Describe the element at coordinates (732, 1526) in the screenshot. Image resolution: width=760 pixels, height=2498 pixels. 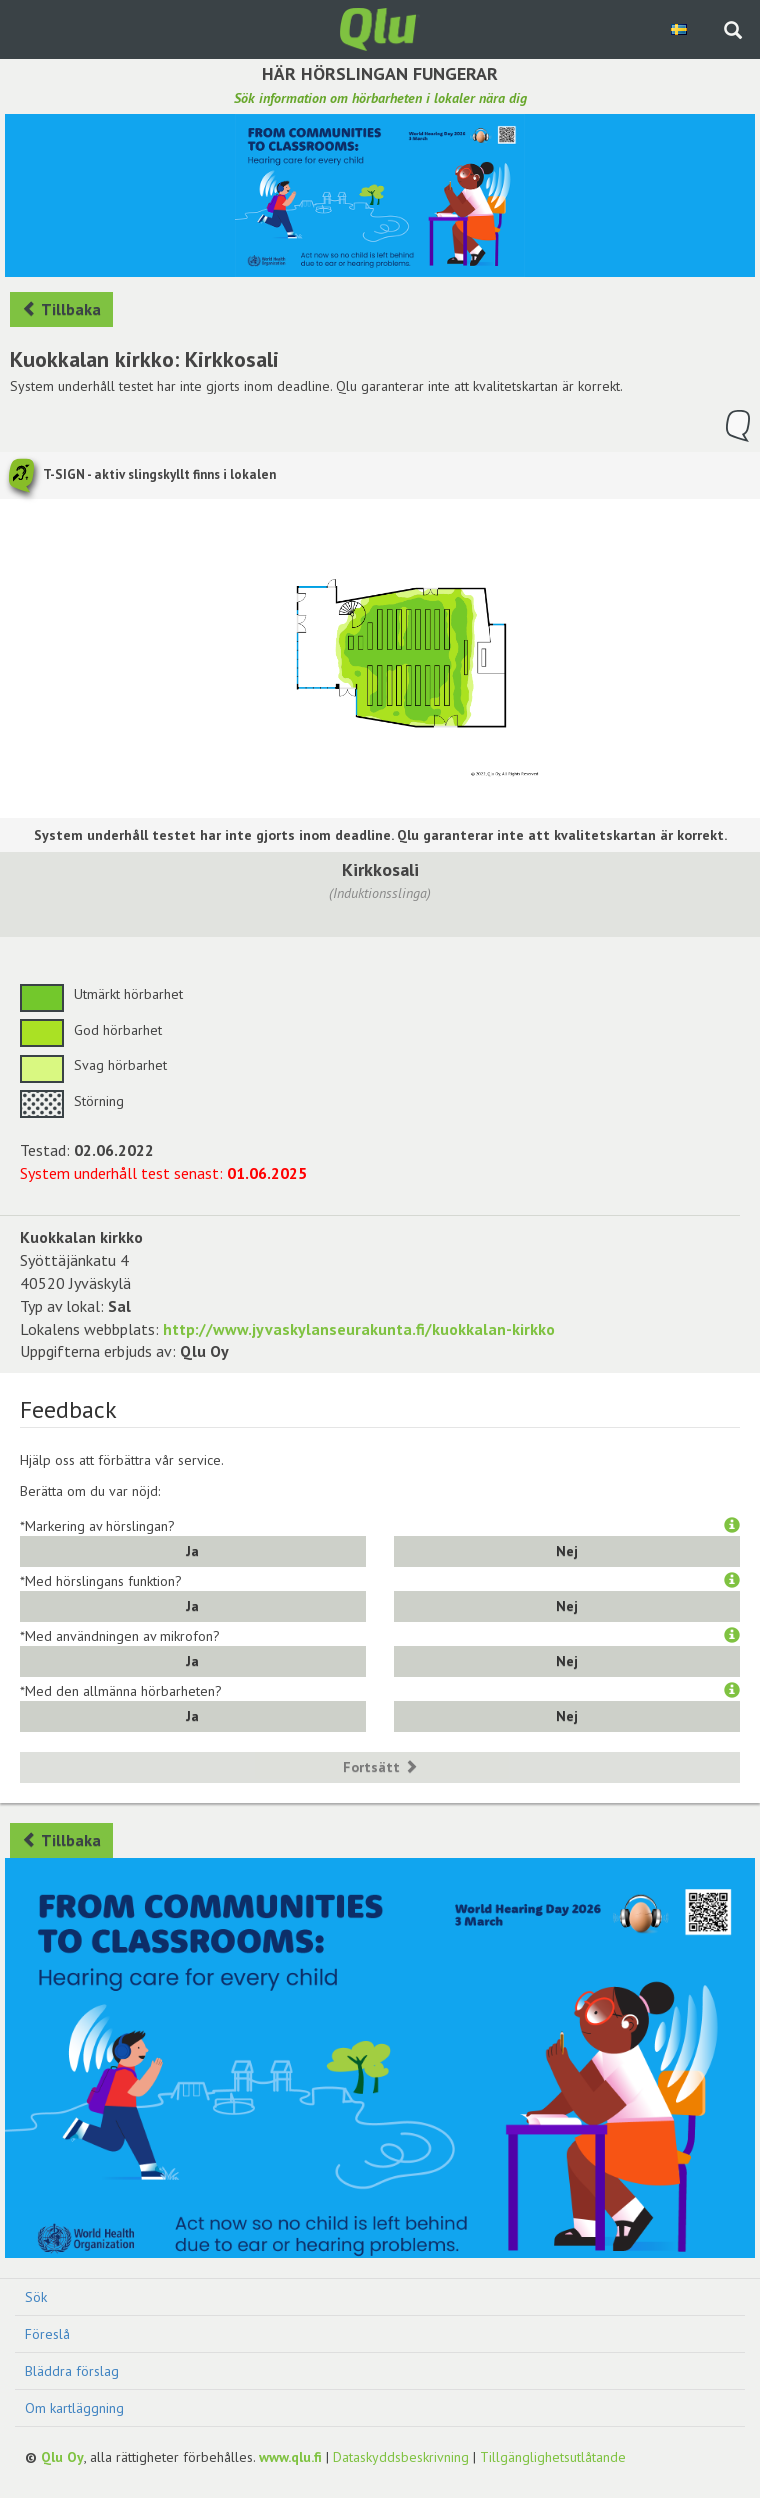
I see `[button]` at that location.